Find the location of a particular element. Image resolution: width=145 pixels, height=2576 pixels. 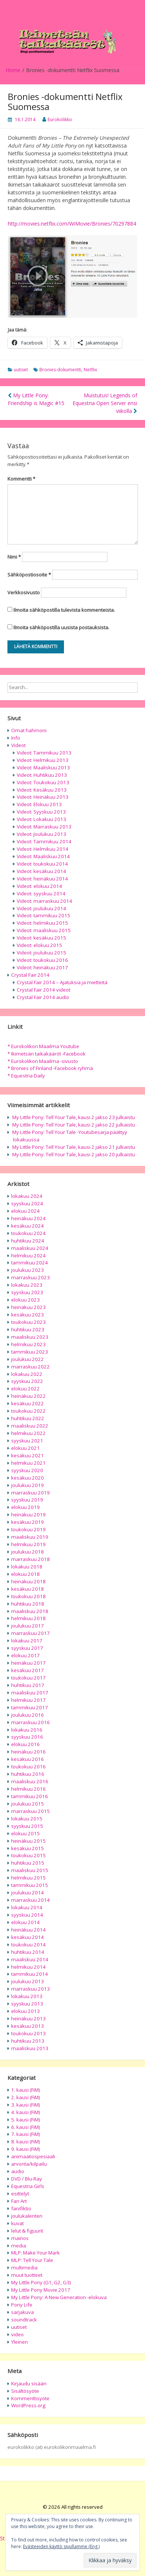

helmikuu 2024 is located at coordinates (28, 1255).